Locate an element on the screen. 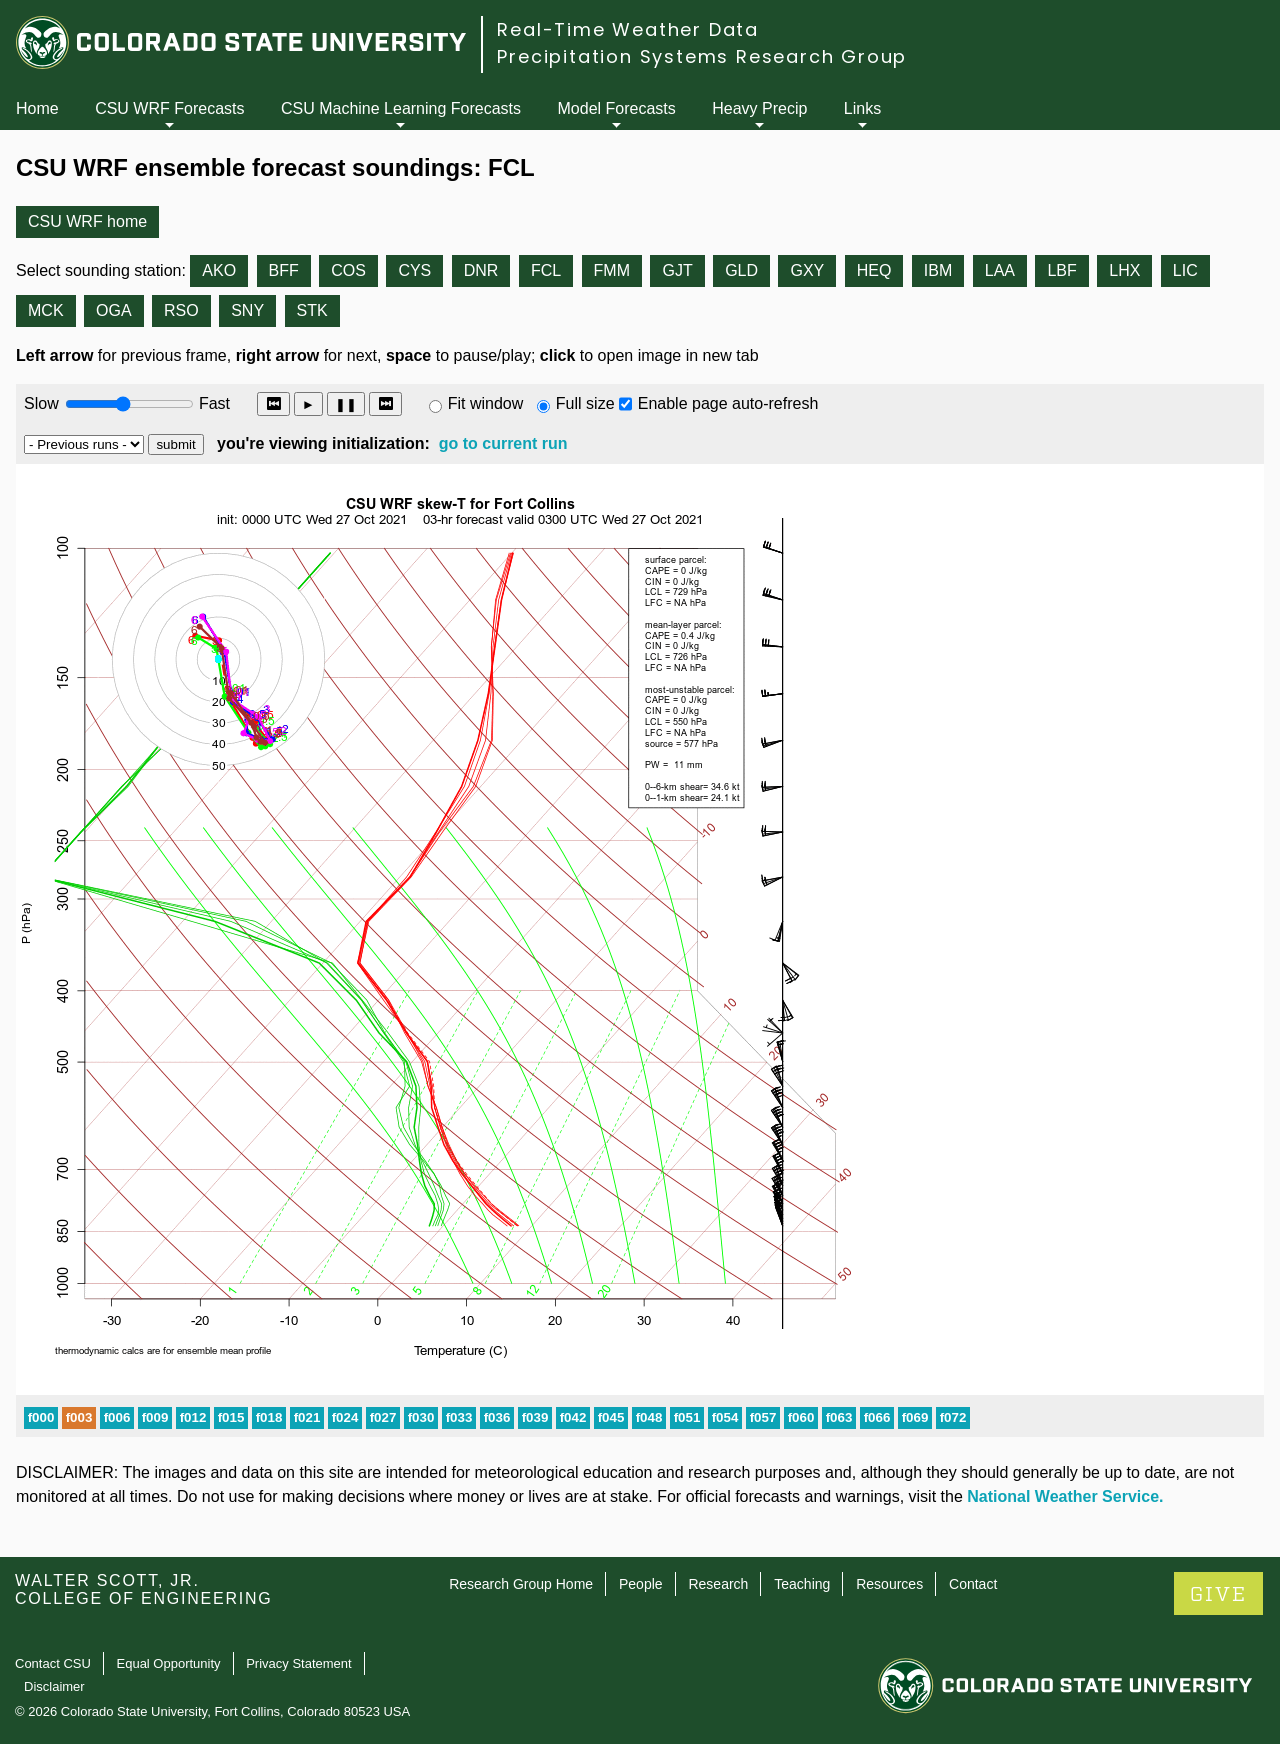 Image resolution: width=1280 pixels, height=1744 pixels. Teaching is located at coordinates (802, 1584).